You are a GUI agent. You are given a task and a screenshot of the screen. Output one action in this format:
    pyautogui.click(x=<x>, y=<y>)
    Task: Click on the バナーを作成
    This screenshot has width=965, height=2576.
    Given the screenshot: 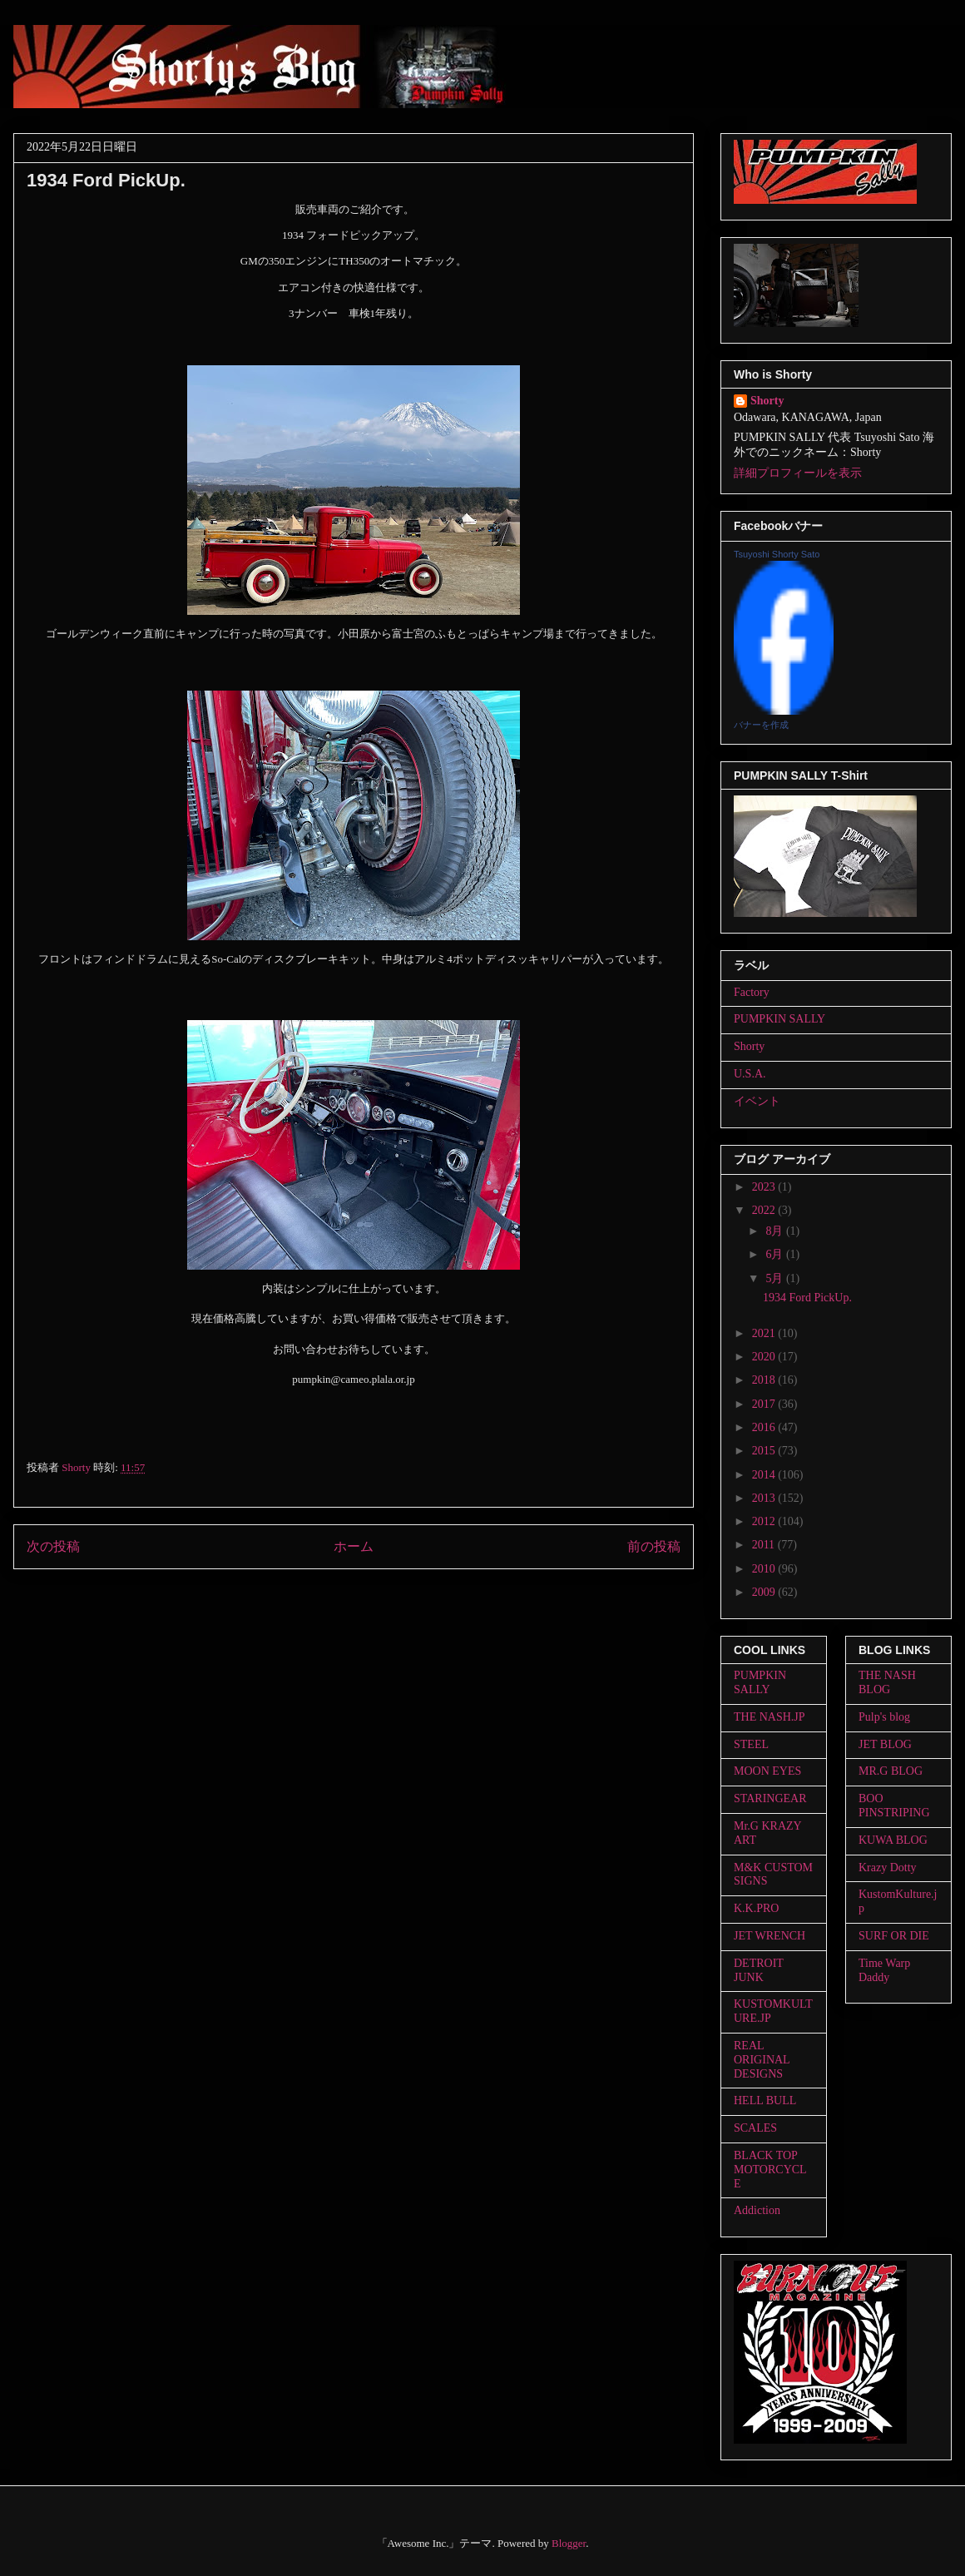 What is the action you would take?
    pyautogui.click(x=761, y=725)
    